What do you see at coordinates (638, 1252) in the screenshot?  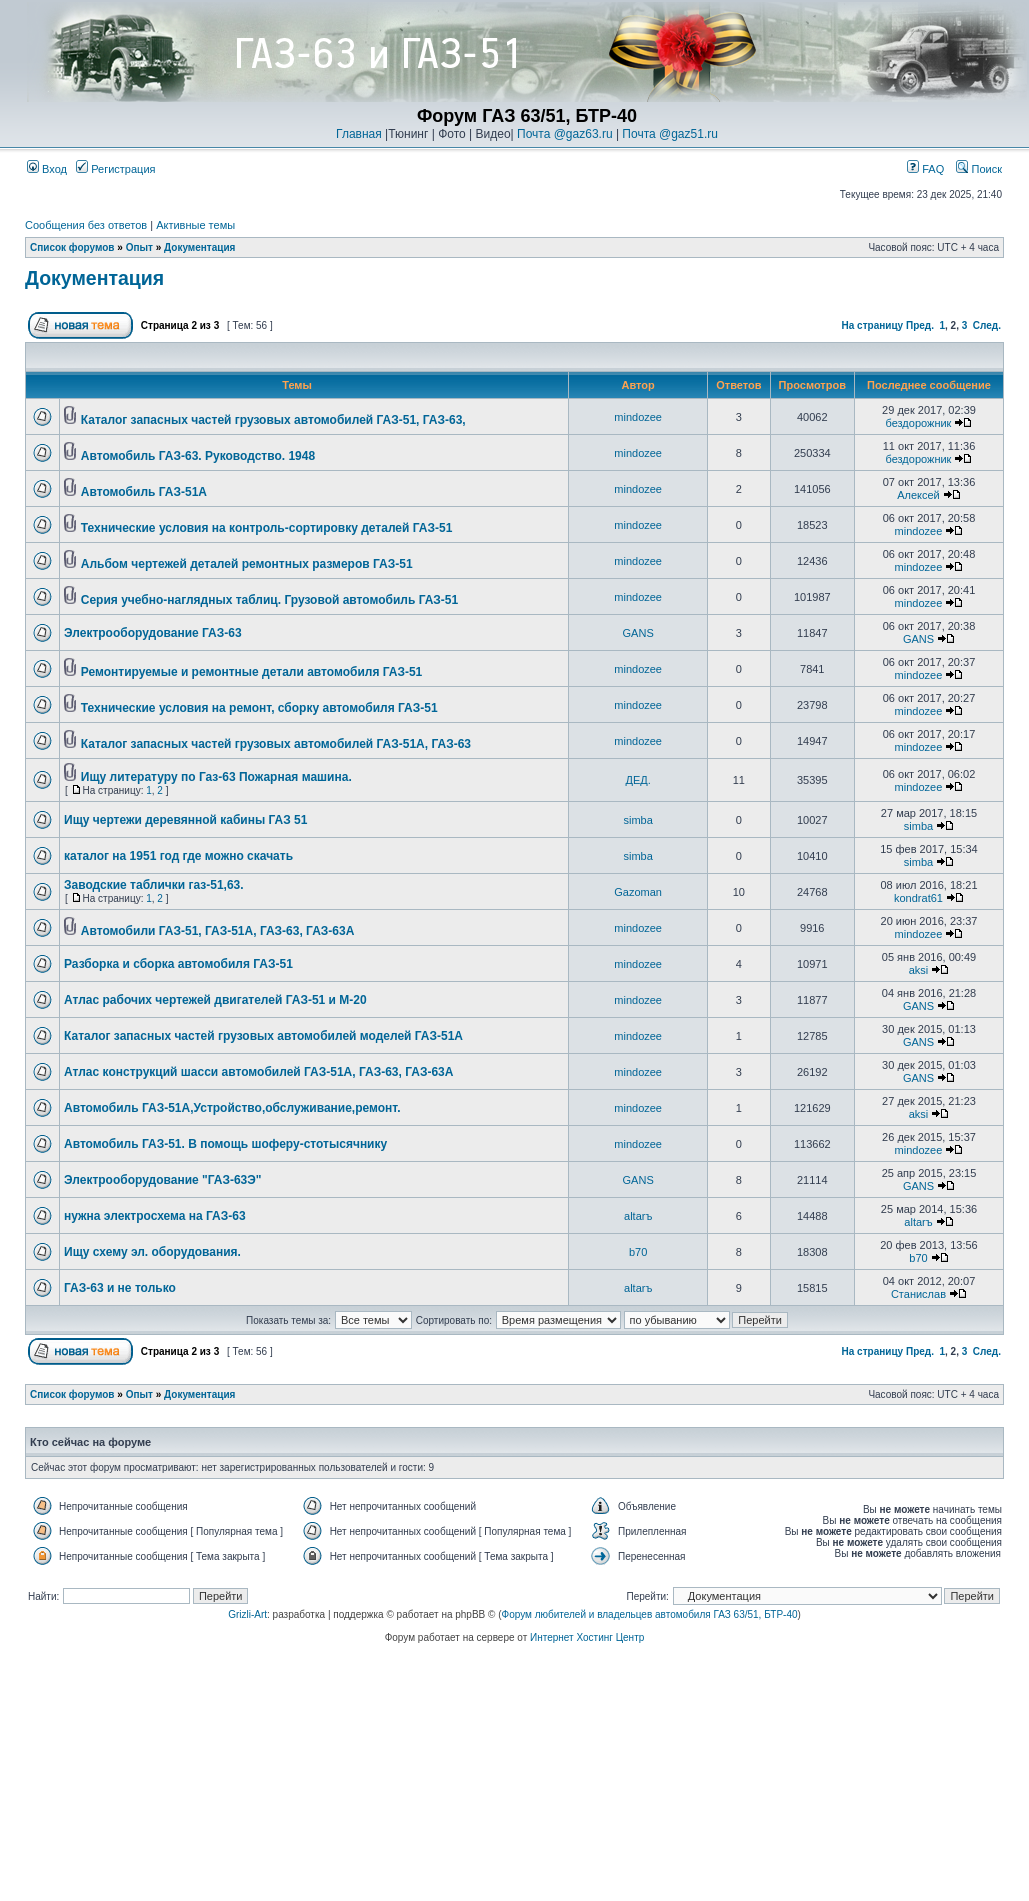 I see `b70` at bounding box center [638, 1252].